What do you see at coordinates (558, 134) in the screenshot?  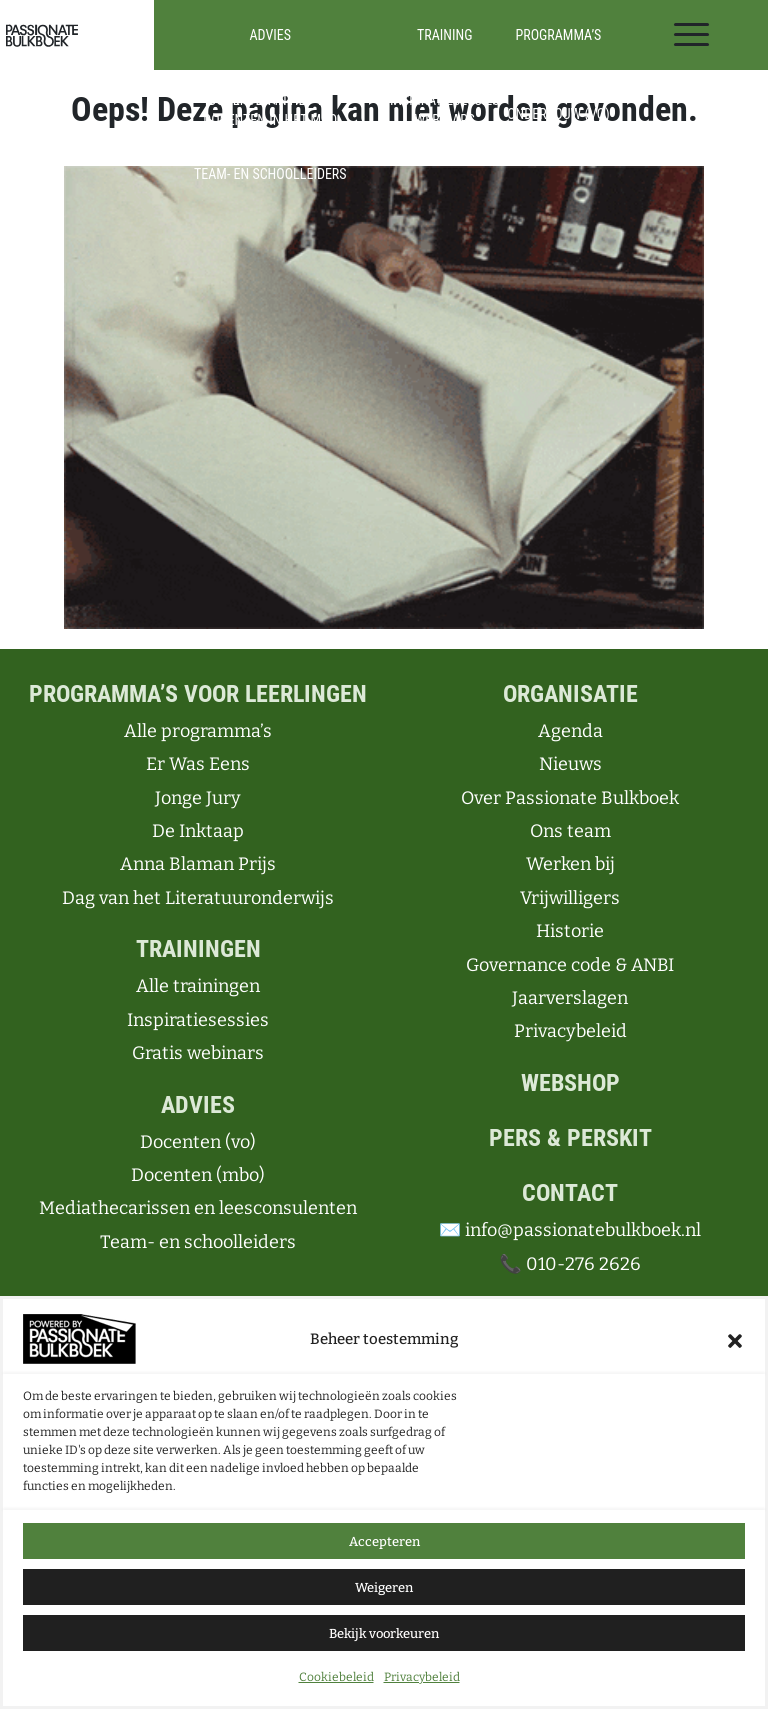 I see `Bovenbouw (vo)` at bounding box center [558, 134].